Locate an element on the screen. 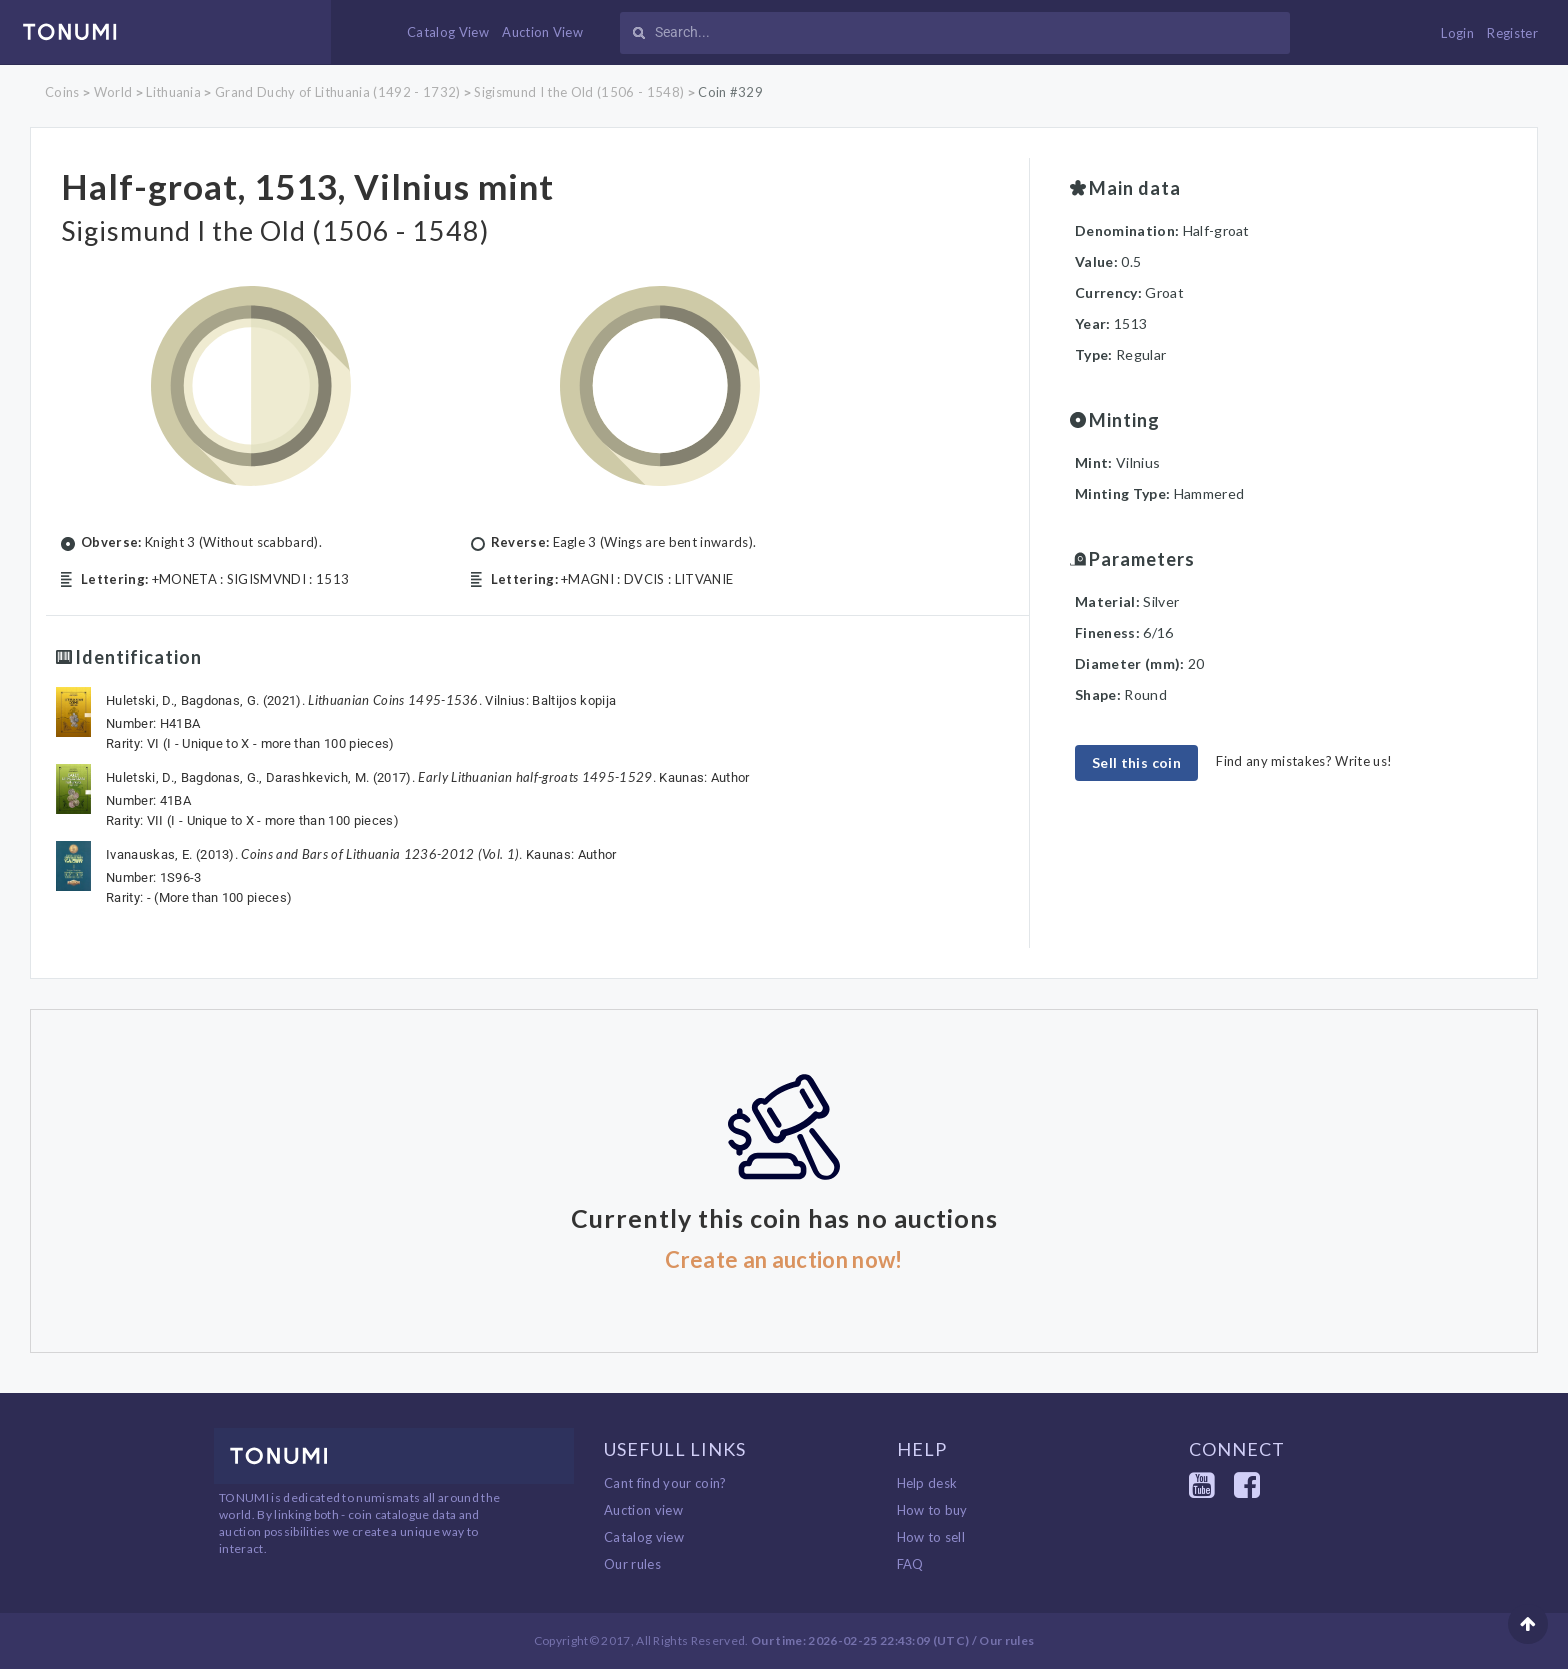 The width and height of the screenshot is (1568, 1669). Cant find your coin? is located at coordinates (665, 1483).